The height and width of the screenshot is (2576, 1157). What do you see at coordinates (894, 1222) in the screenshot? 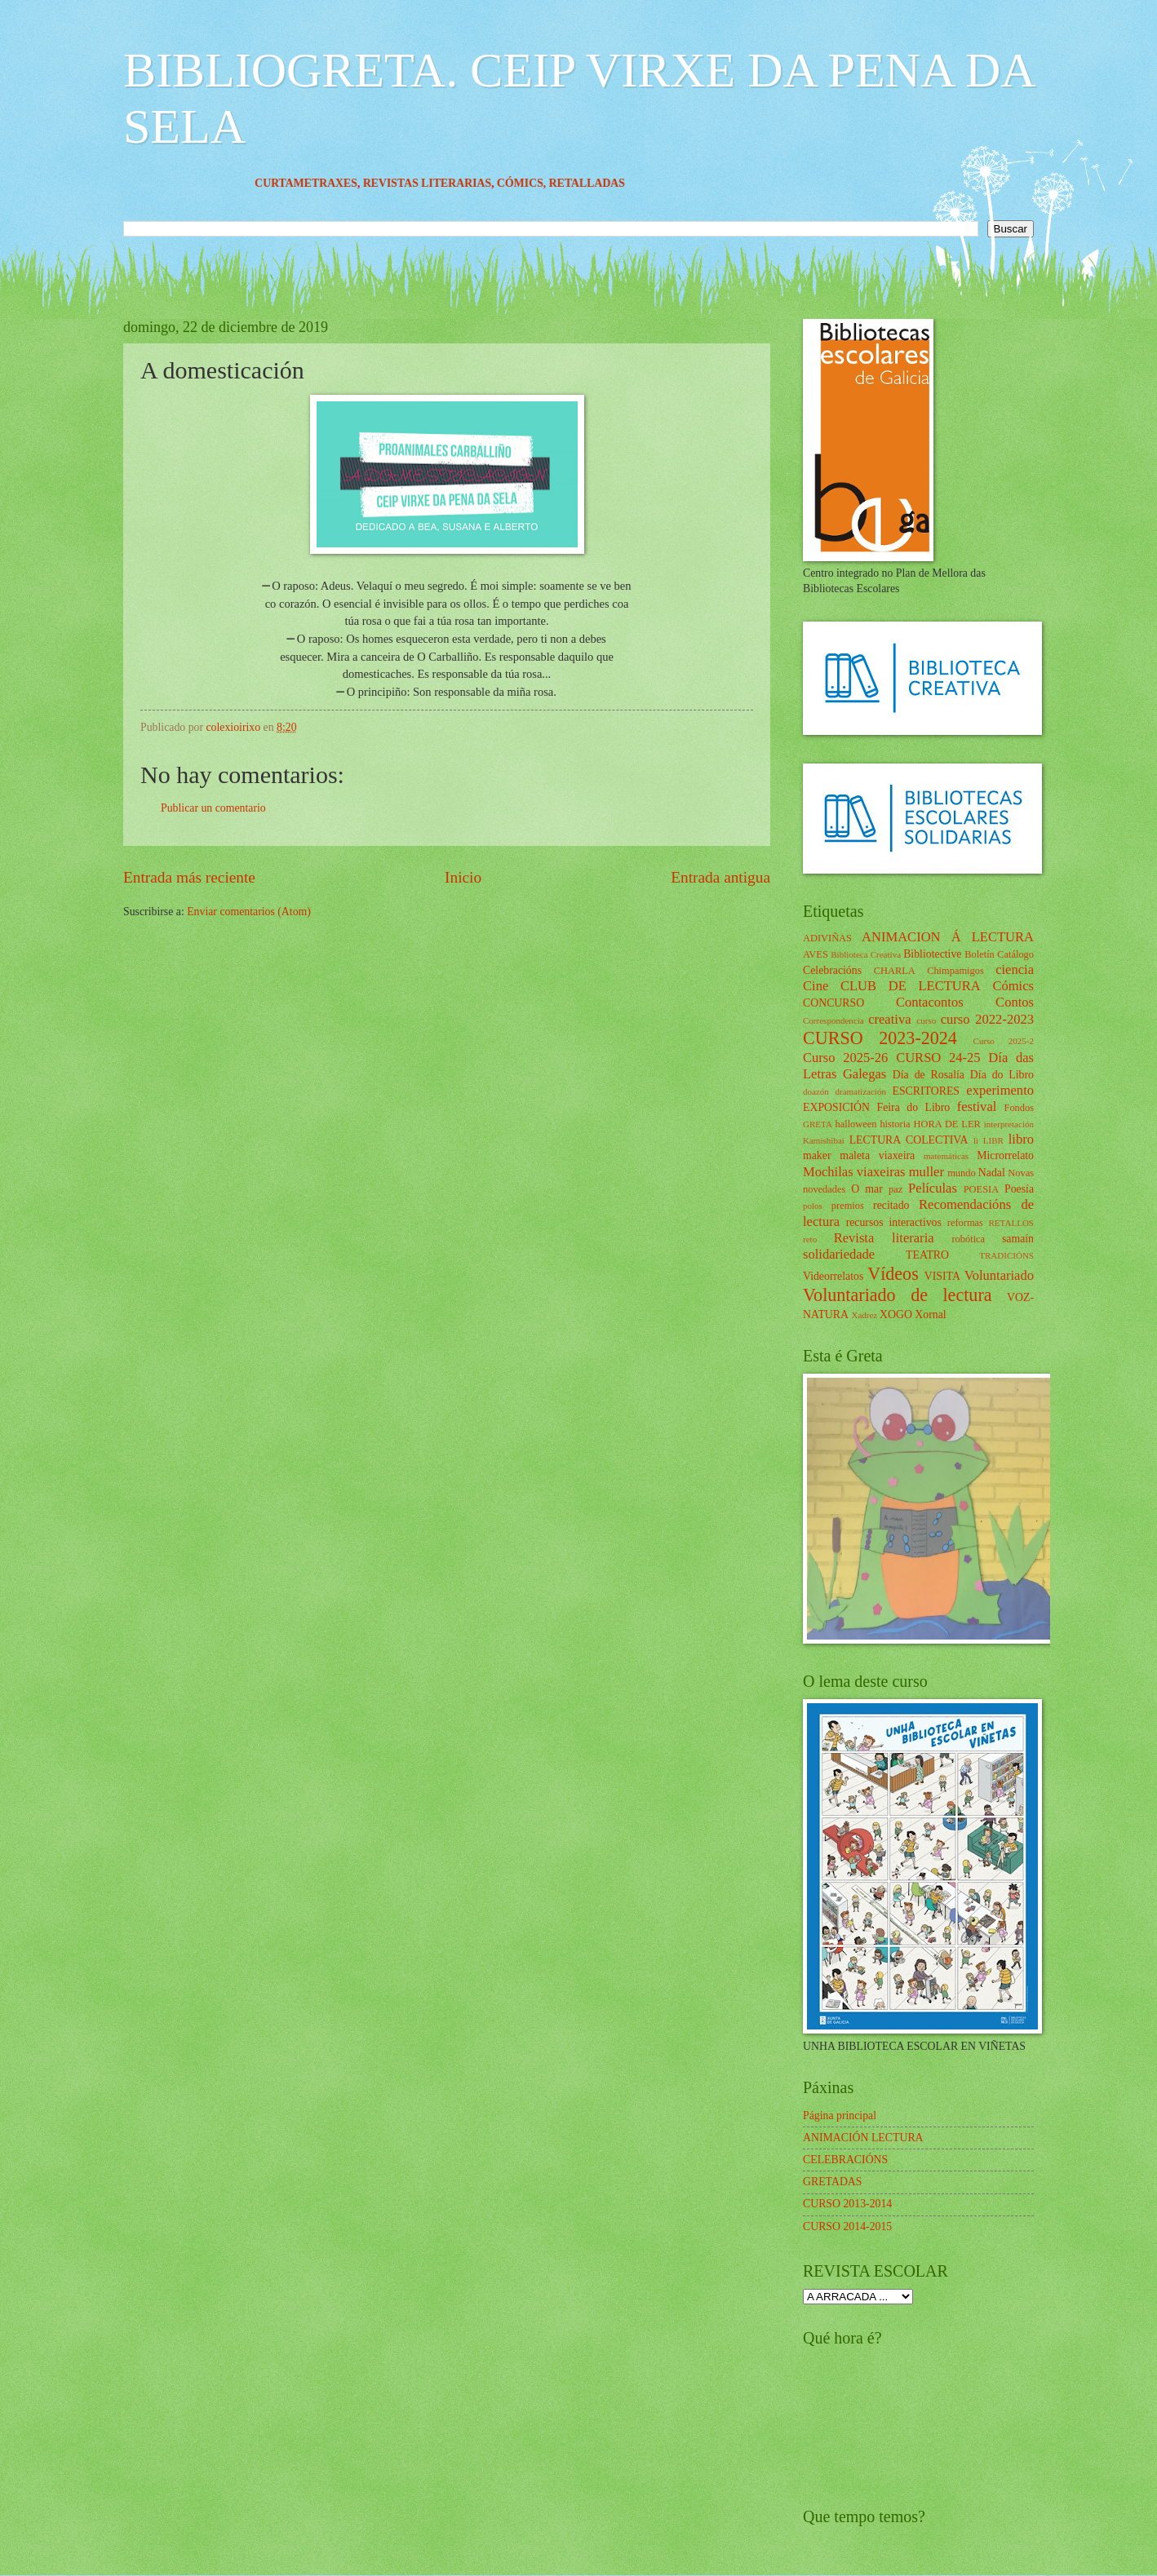
I see `recursos interactivos` at bounding box center [894, 1222].